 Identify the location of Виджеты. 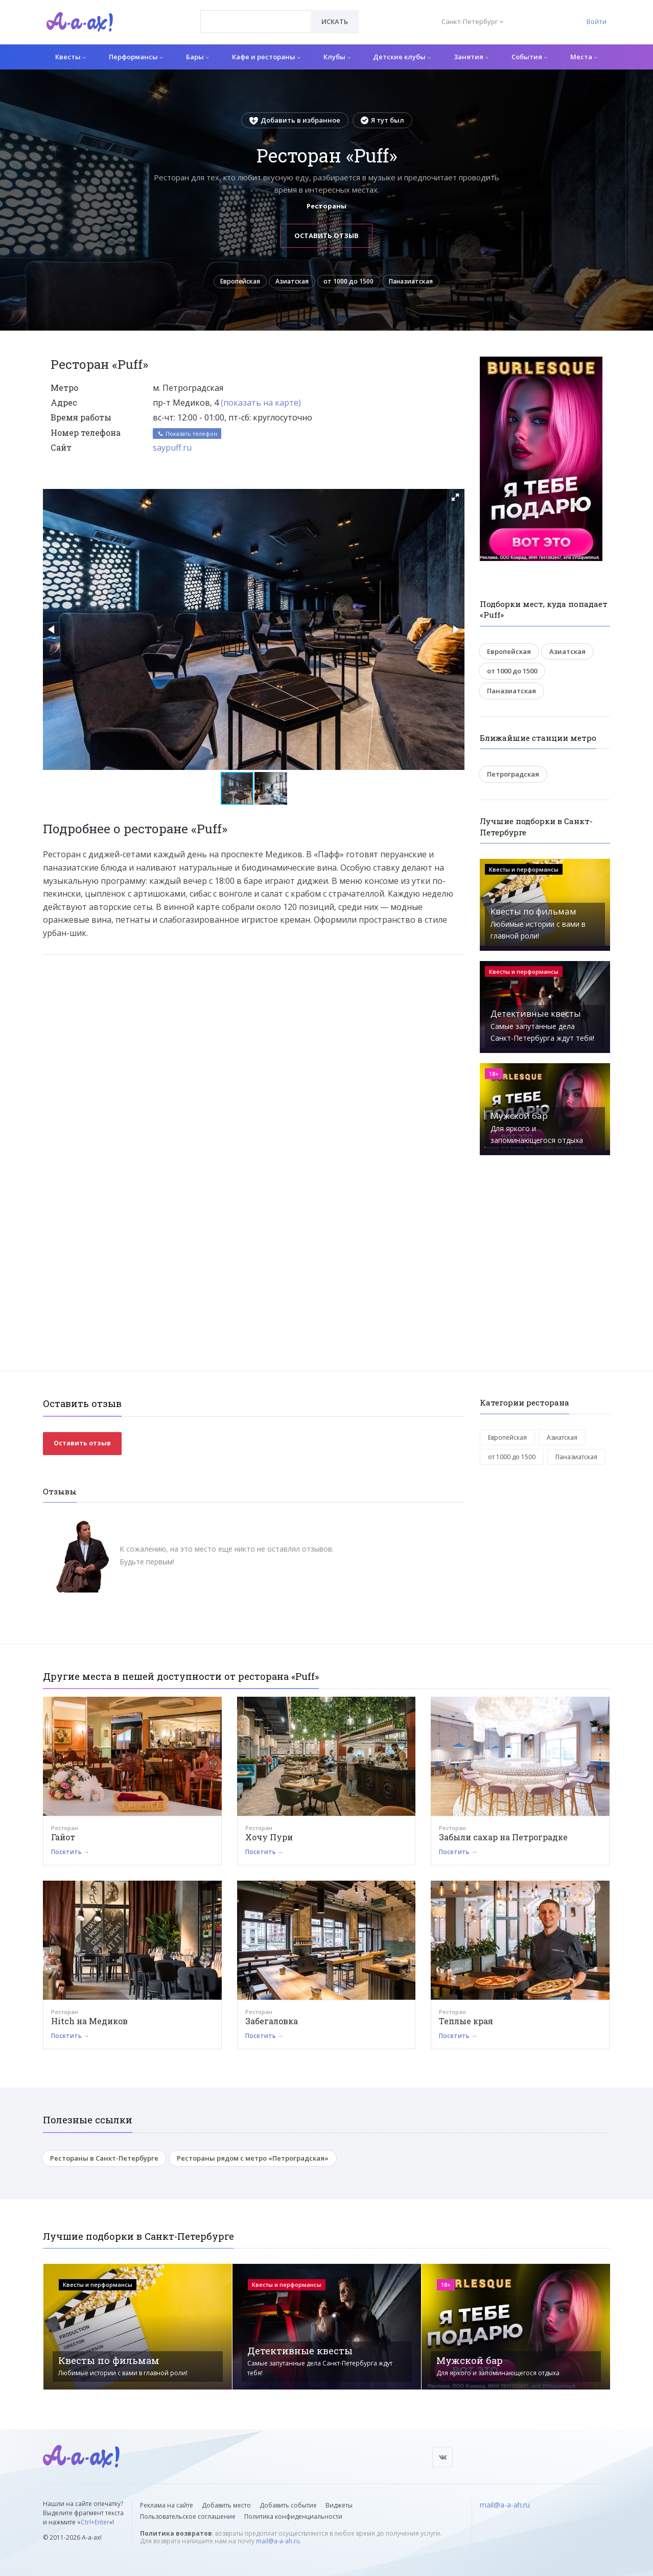
(339, 2505).